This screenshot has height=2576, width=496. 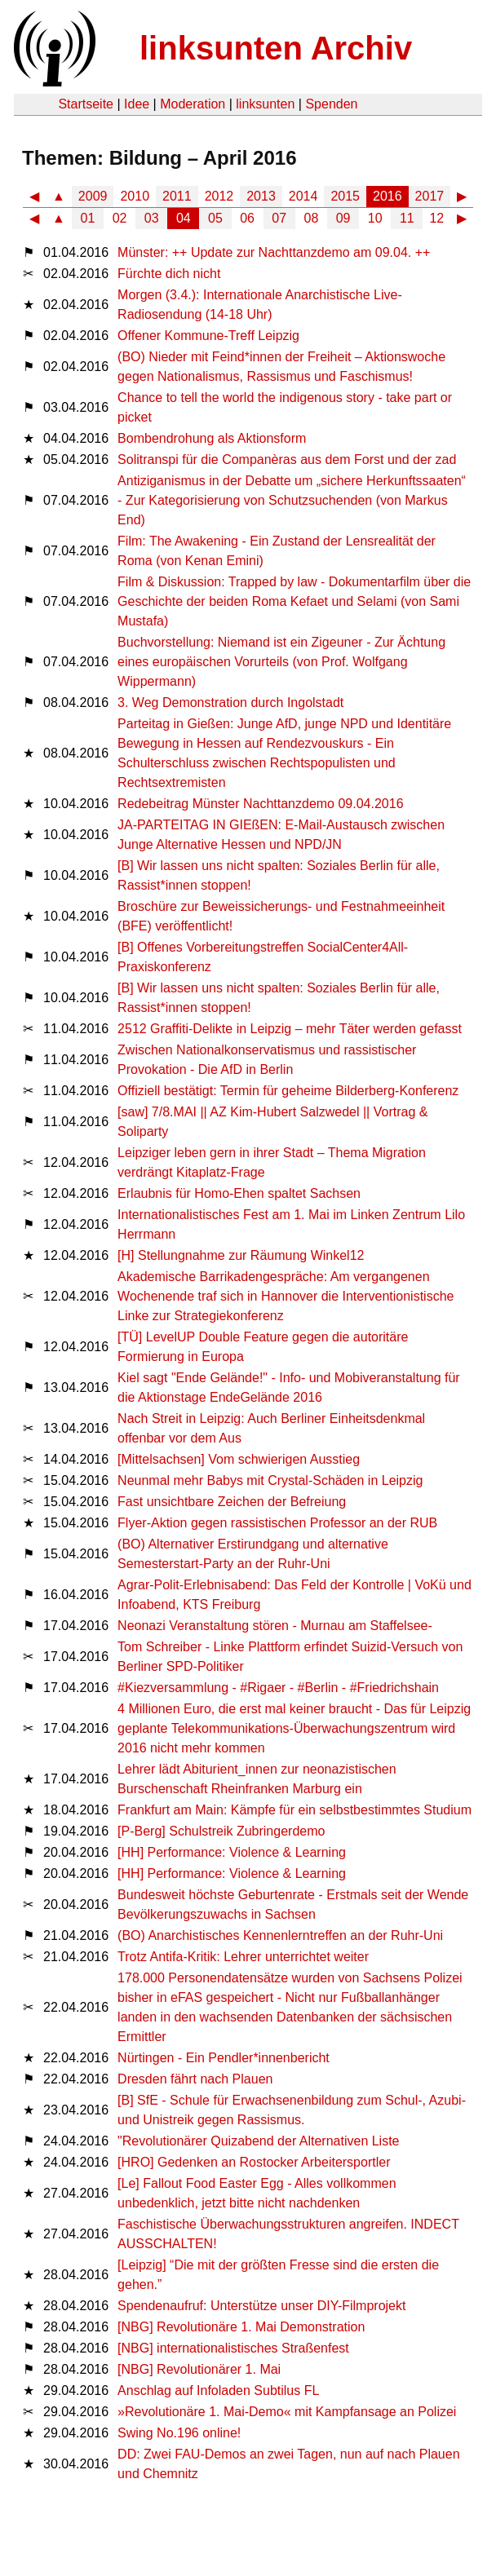 I want to click on Erlaubnis für Homo-Ehen spaltet Sachsen, so click(x=239, y=1193).